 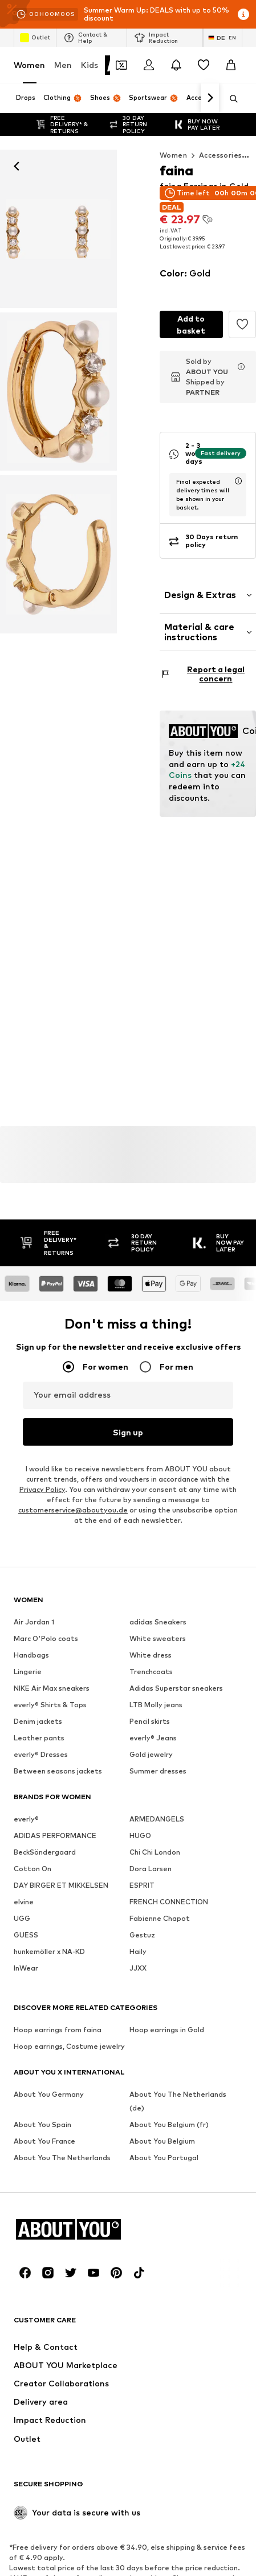 I want to click on FRENCH CONNECTION, so click(x=168, y=1902).